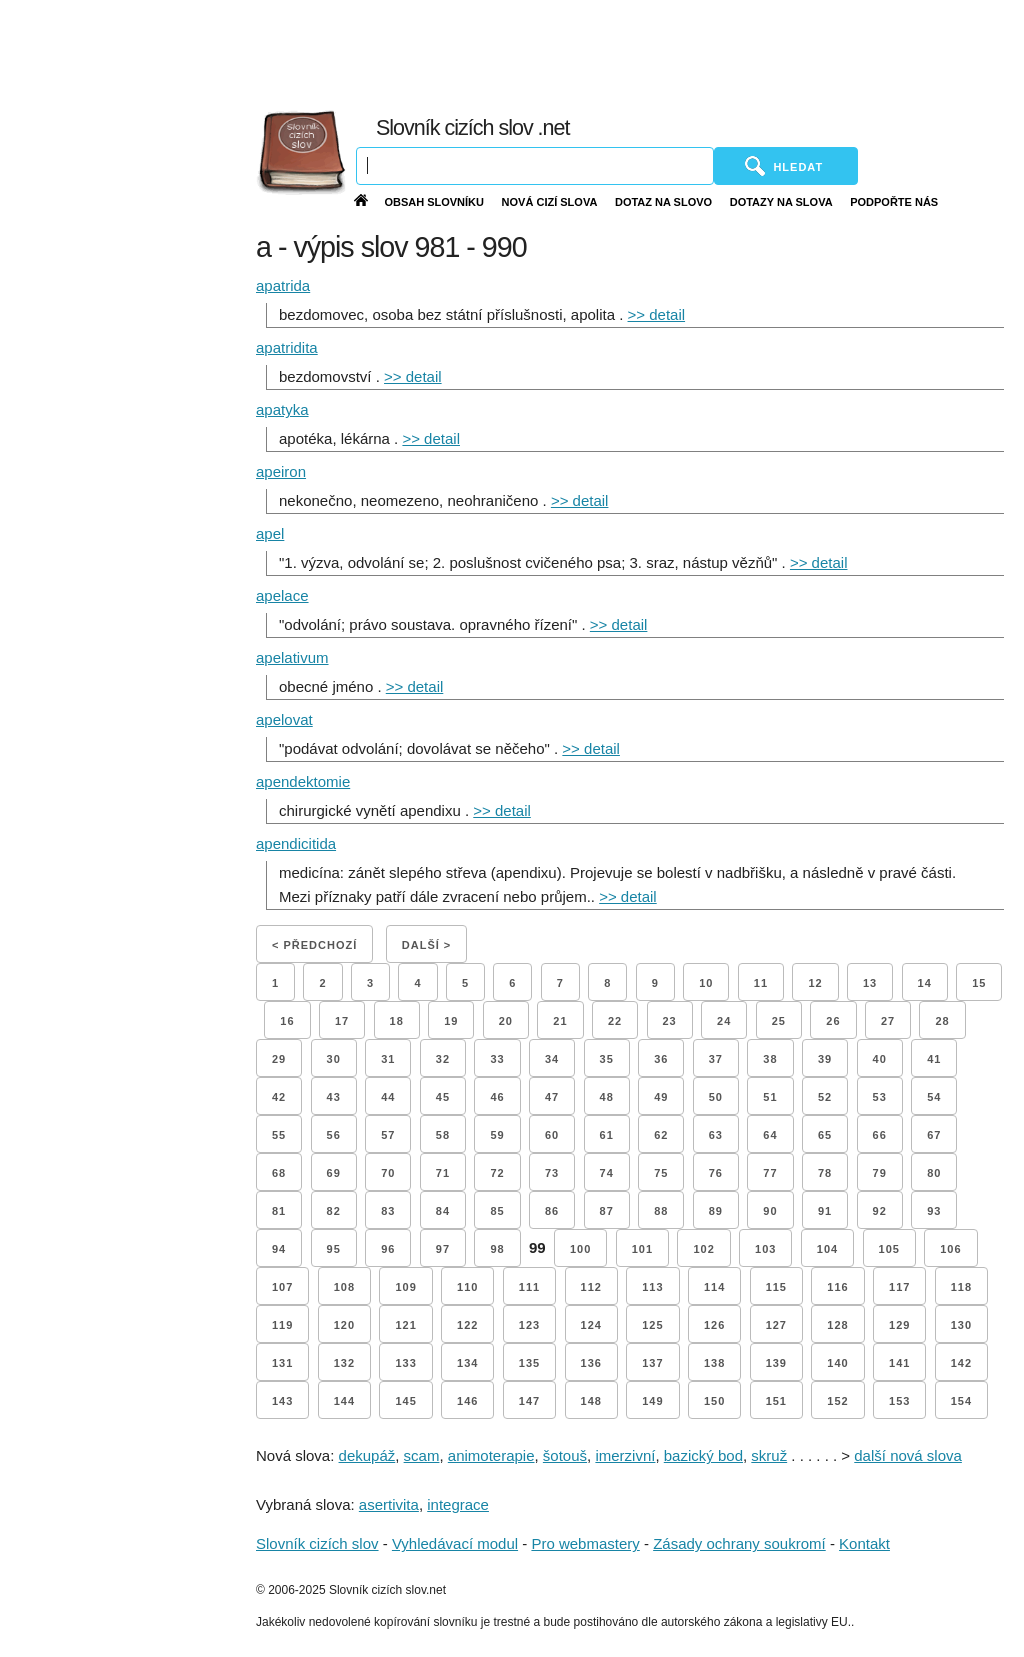 This screenshot has width=1024, height=1657. What do you see at coordinates (714, 1287) in the screenshot?
I see `114` at bounding box center [714, 1287].